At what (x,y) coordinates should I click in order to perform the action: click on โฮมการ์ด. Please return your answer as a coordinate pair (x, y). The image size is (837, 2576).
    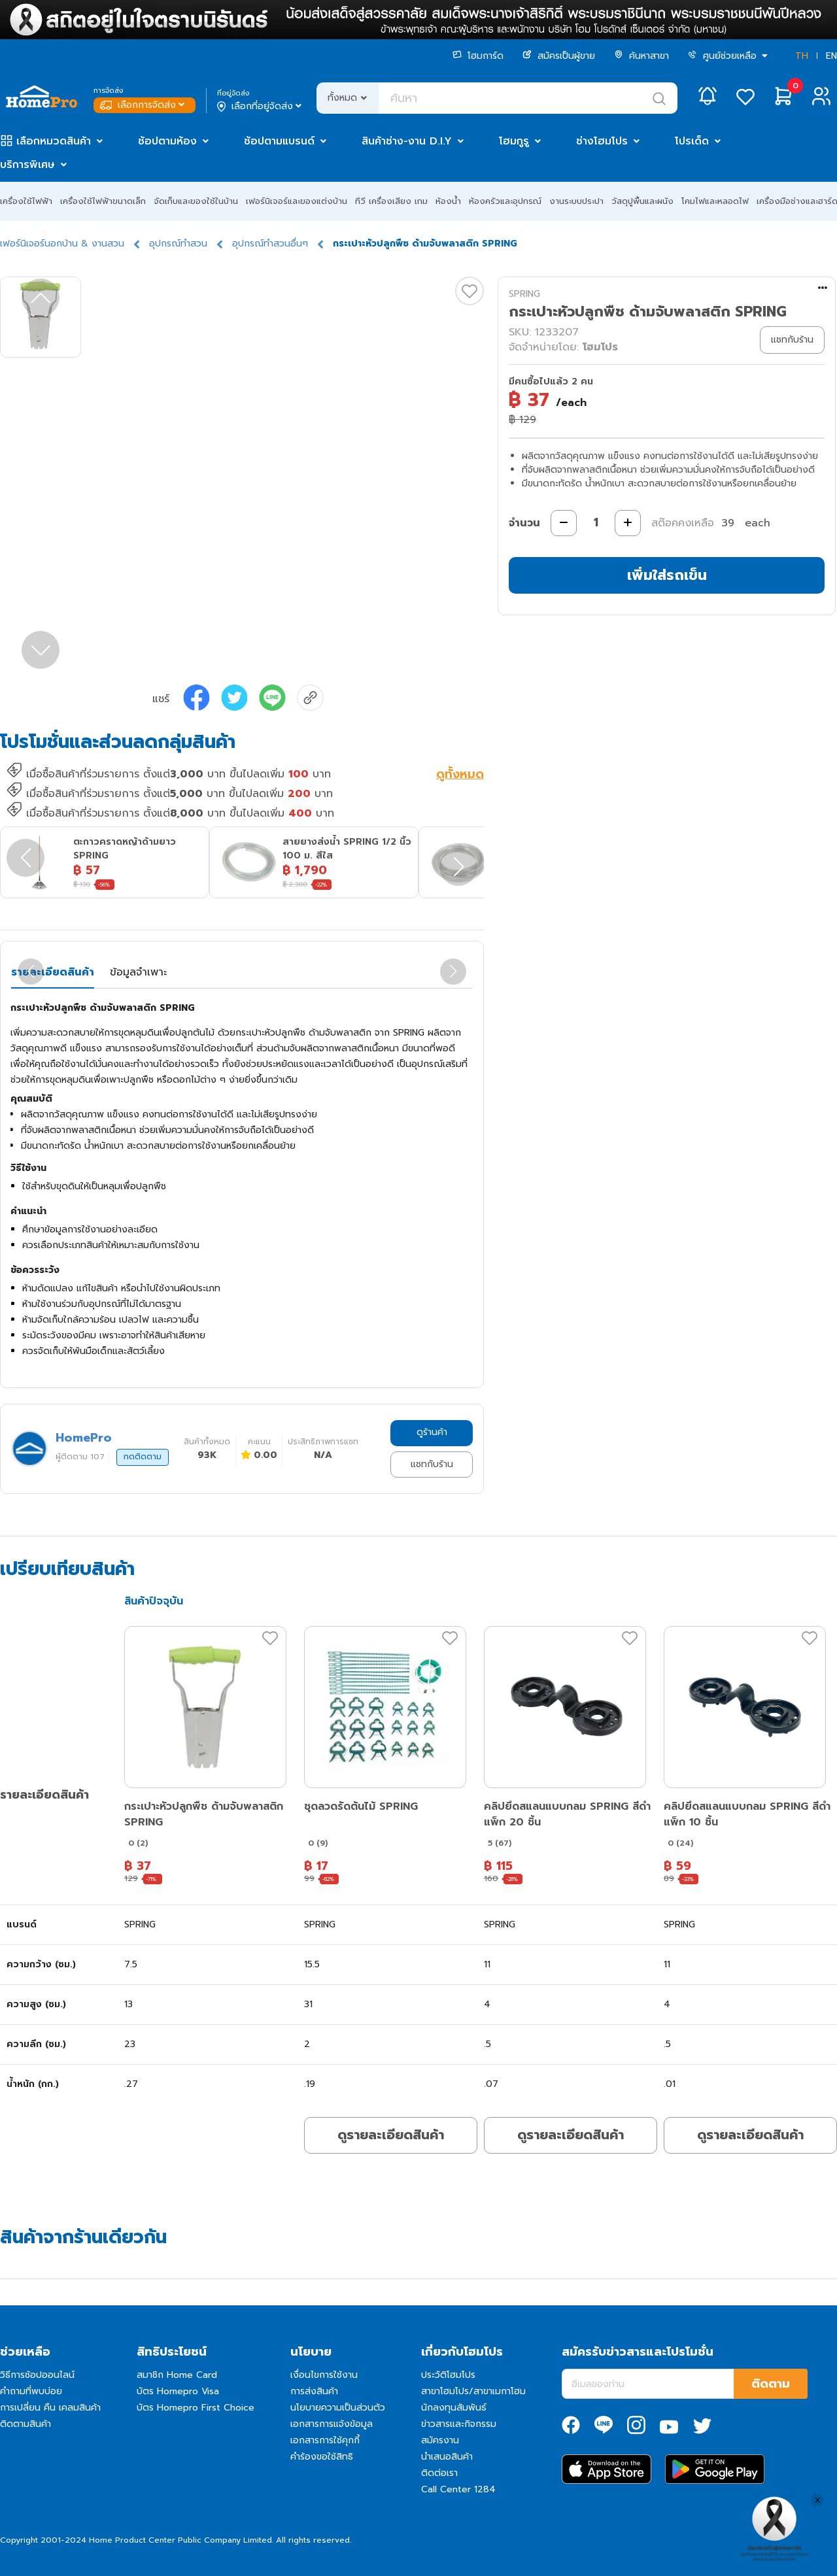
    Looking at the image, I should click on (478, 56).